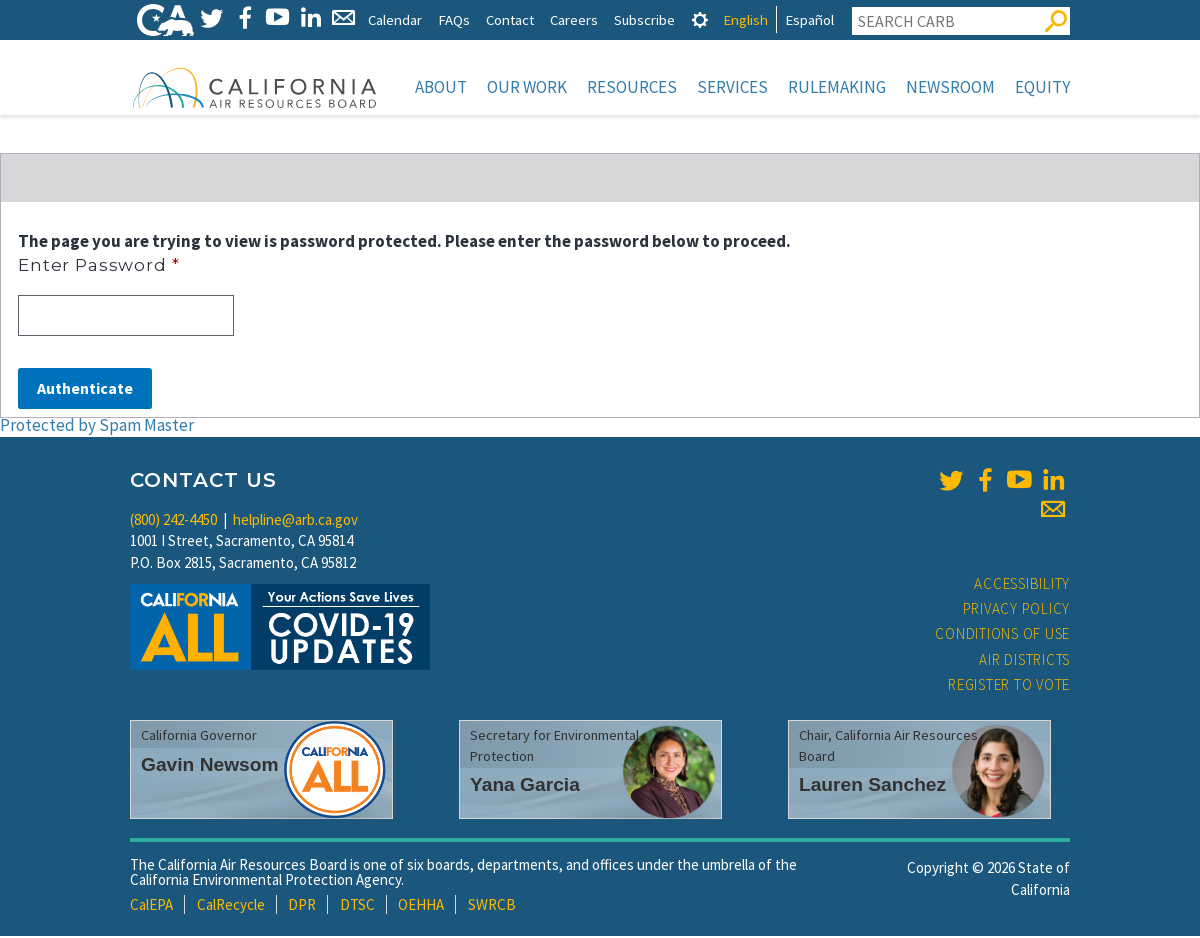  I want to click on DTSC, so click(357, 906).